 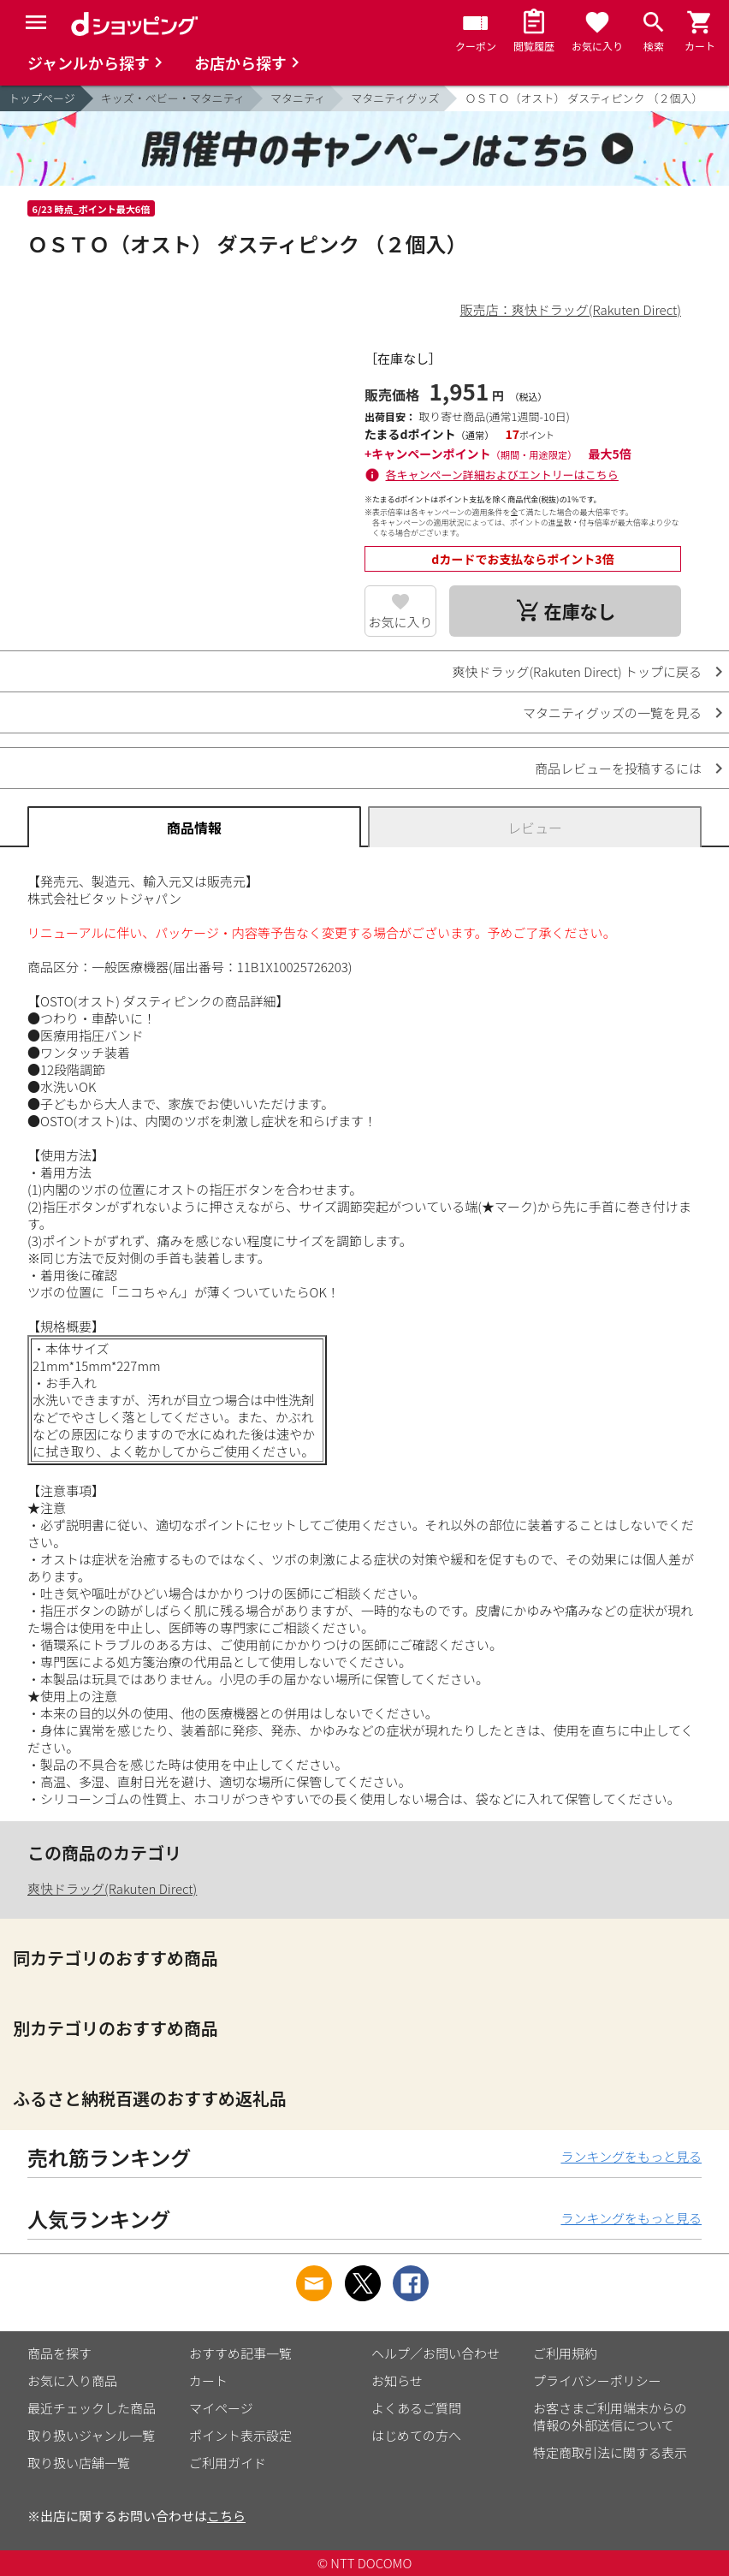 I want to click on はじめての方へ, so click(x=416, y=2435).